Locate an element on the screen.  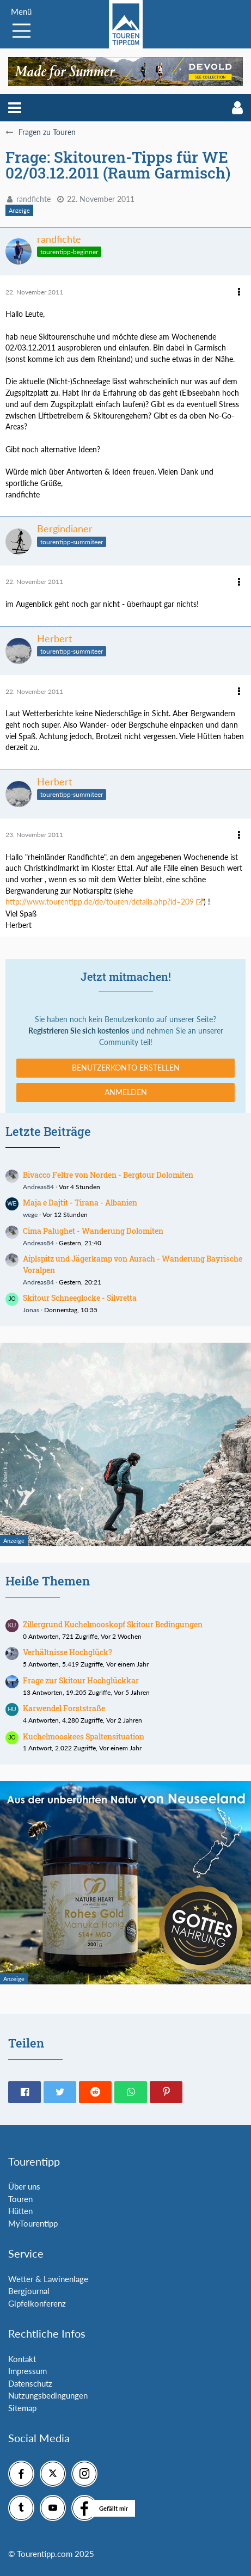
Karwendel Forststraße is located at coordinates (64, 1708).